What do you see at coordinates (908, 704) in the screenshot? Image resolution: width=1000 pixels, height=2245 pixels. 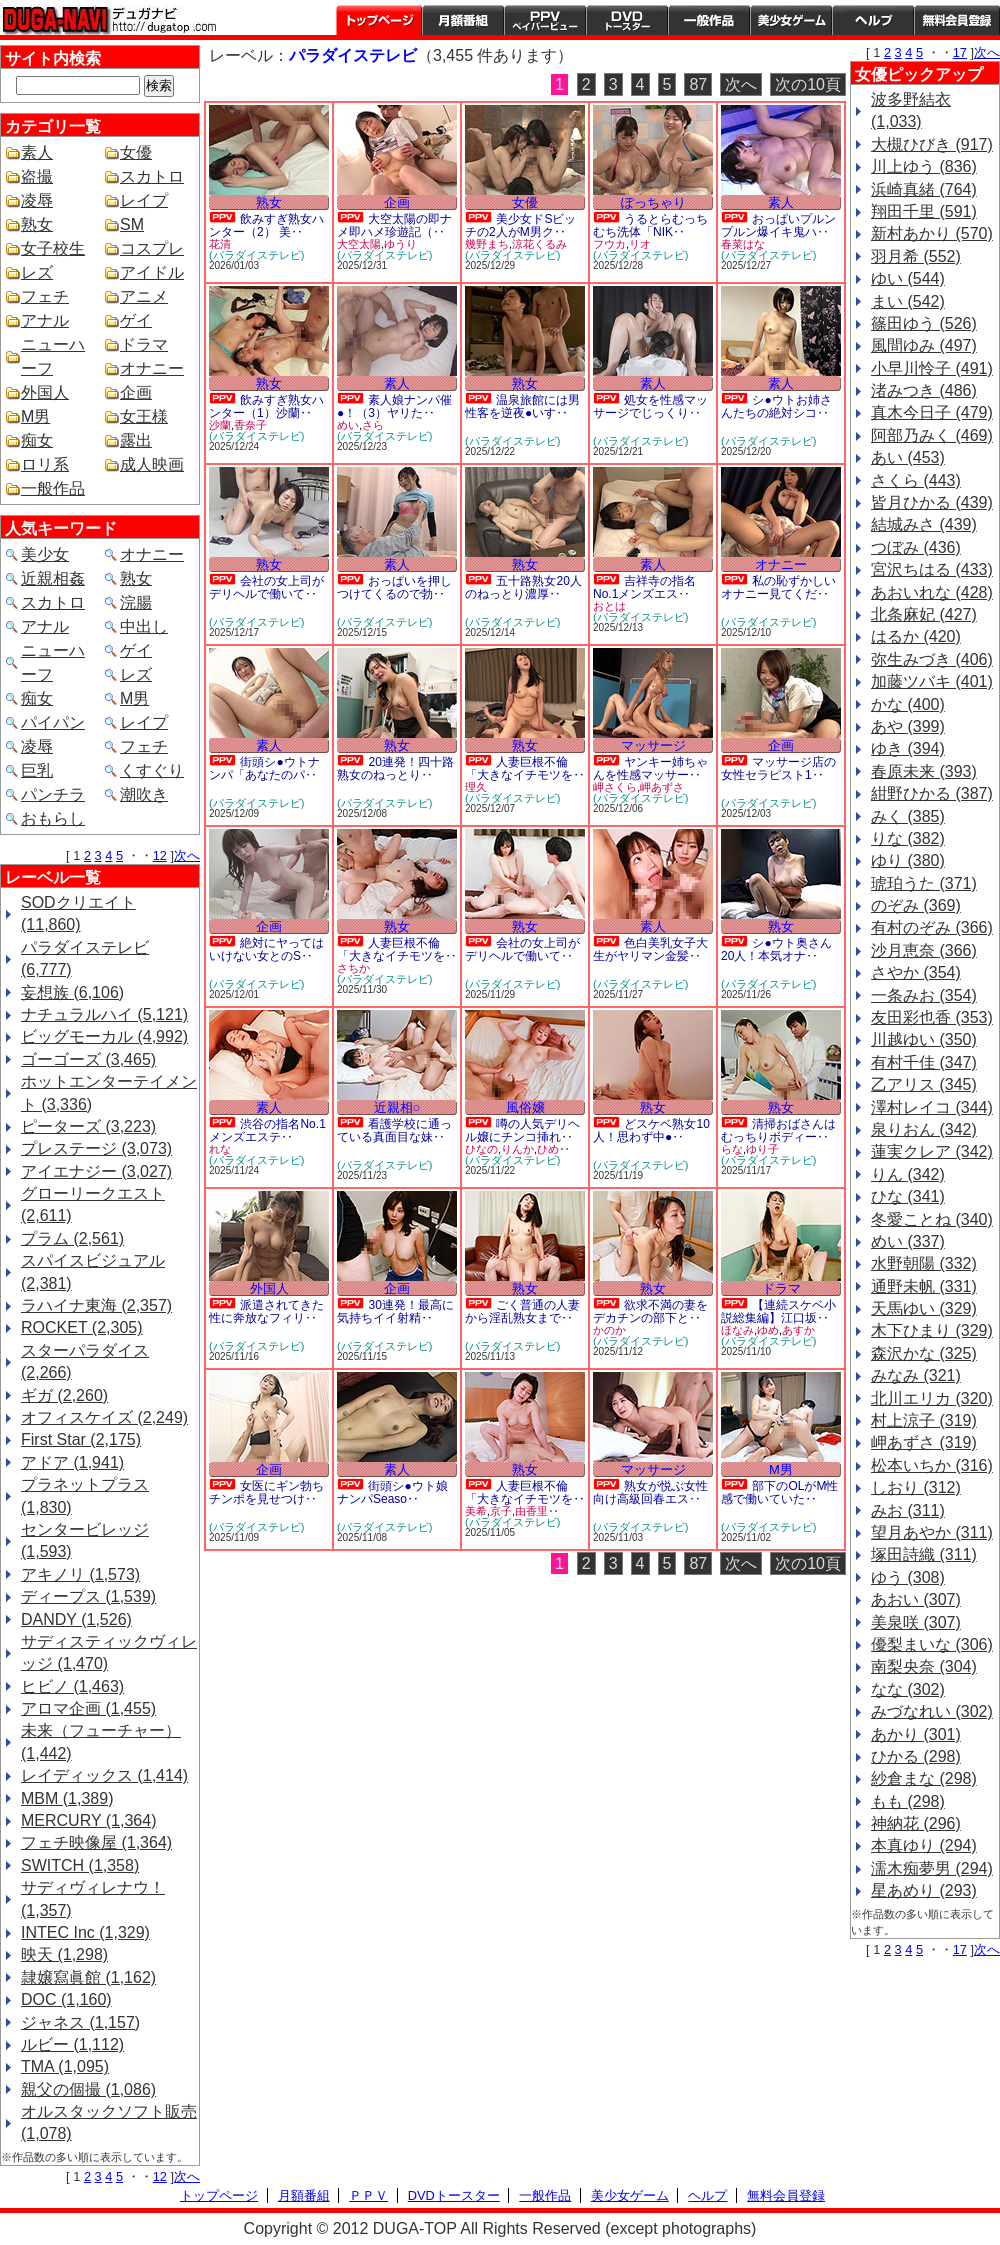 I see `かな (400)` at bounding box center [908, 704].